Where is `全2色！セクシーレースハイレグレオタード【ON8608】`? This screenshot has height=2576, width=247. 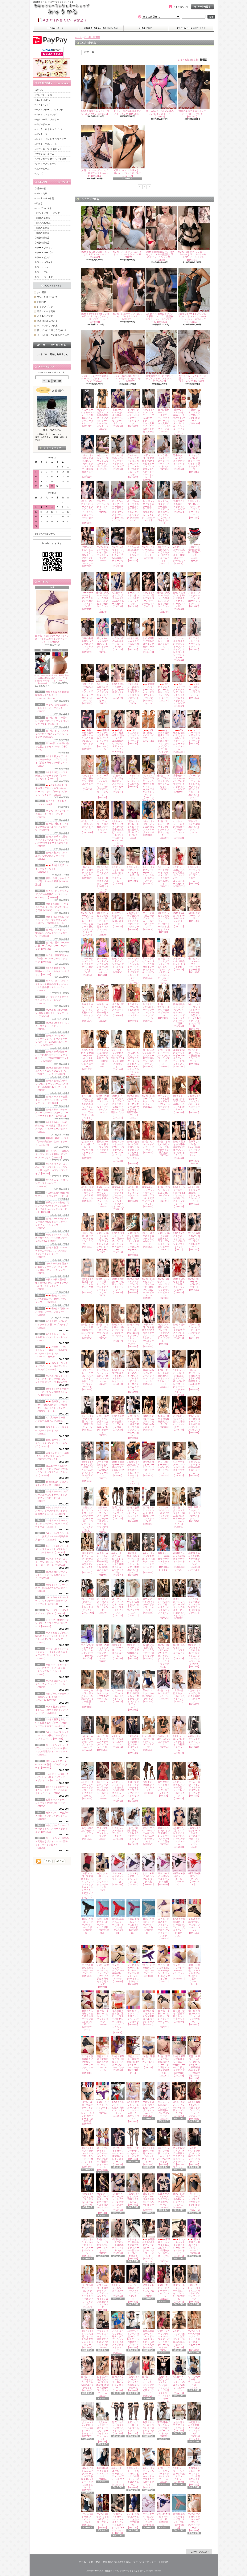 全2色！セクシーレースハイレグレオタード【ON8608】 is located at coordinates (194, 1284).